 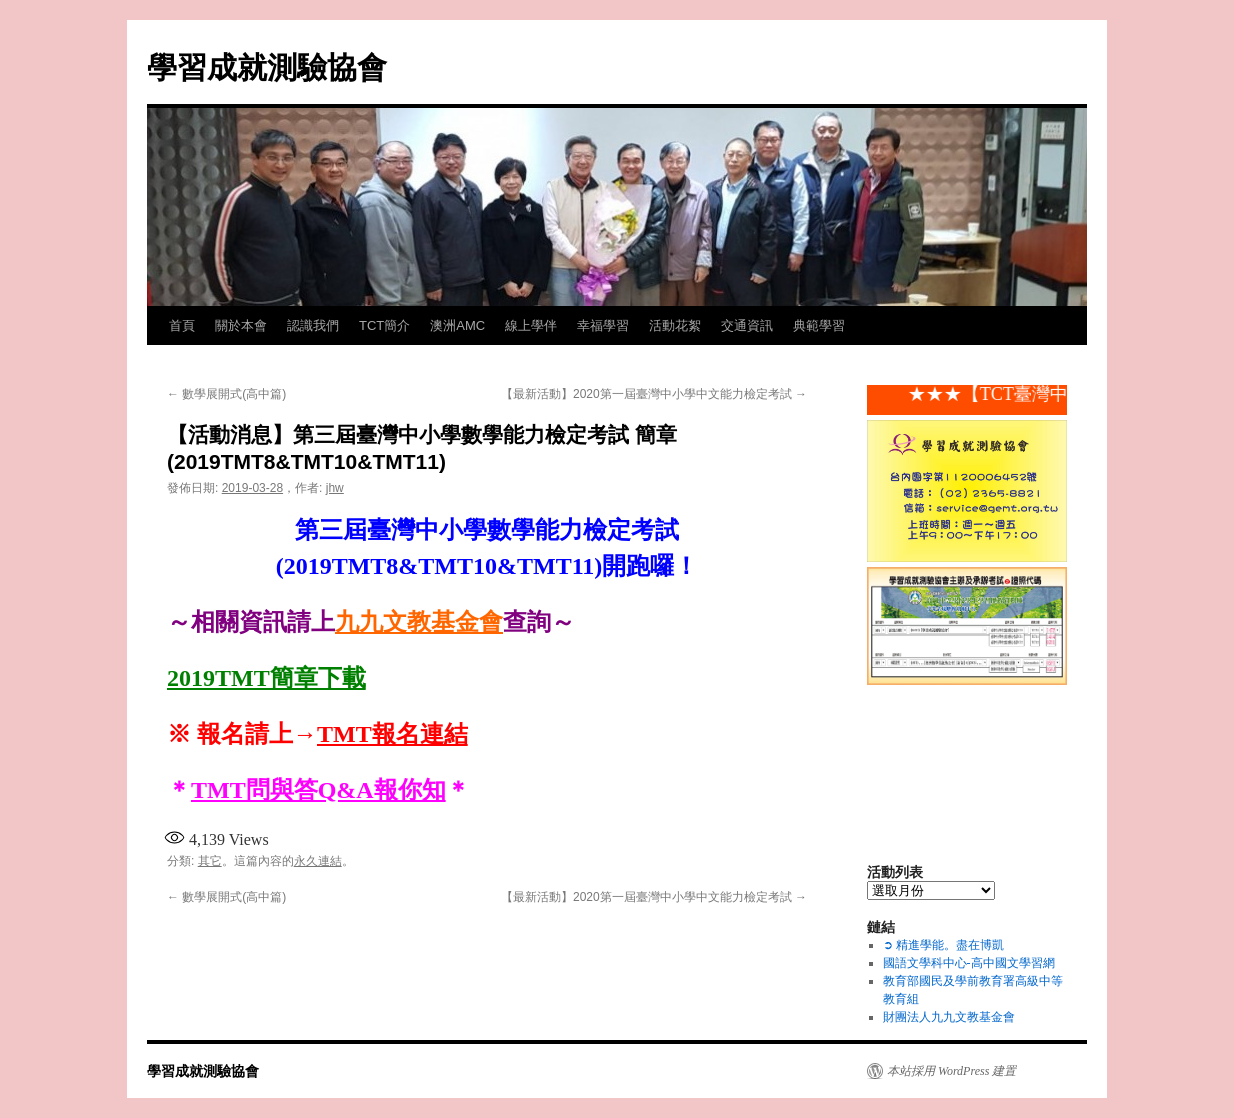 What do you see at coordinates (457, 325) in the screenshot?
I see `澳洲AMC` at bounding box center [457, 325].